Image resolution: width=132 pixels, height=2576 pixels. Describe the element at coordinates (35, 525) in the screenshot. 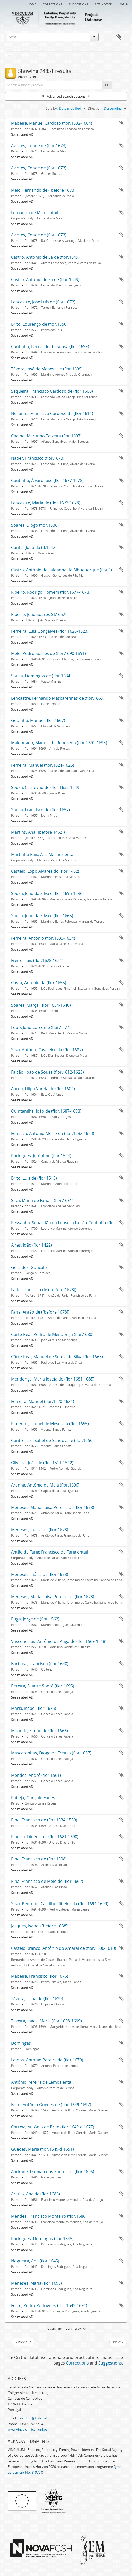

I see `Soares, Diogo (flor.1636)` at that location.